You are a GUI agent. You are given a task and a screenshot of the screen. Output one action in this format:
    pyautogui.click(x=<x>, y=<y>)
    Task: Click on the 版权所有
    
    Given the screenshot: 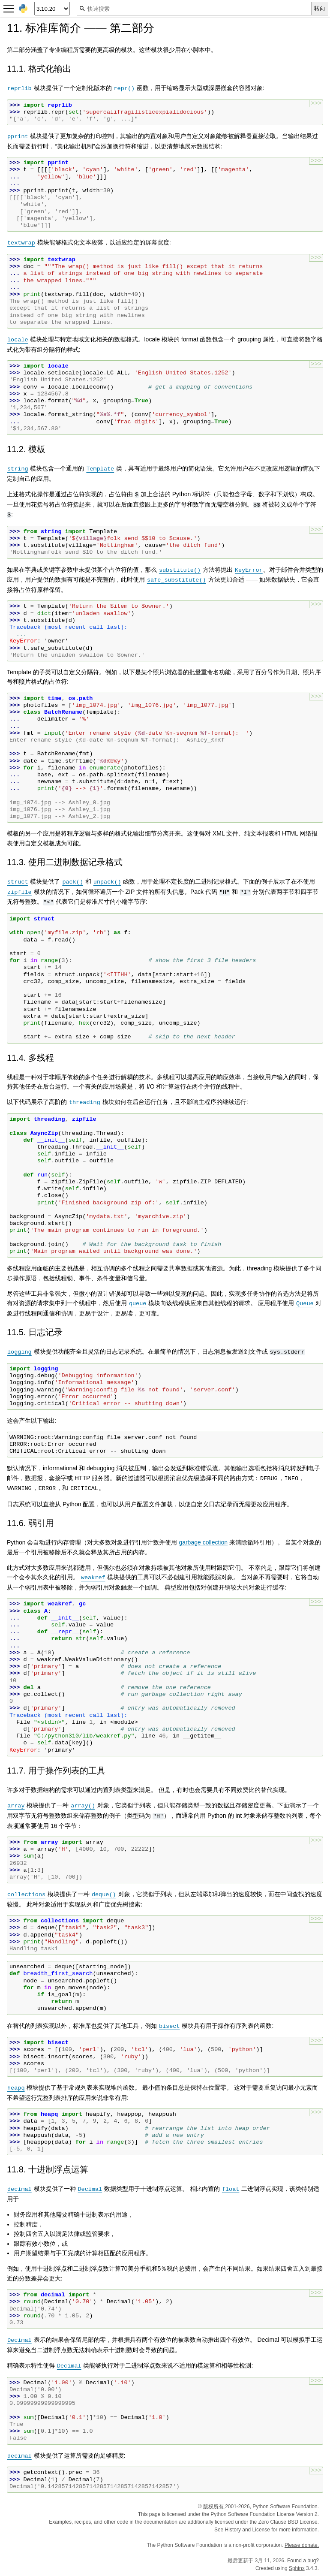 What is the action you would take?
    pyautogui.click(x=214, y=2507)
    